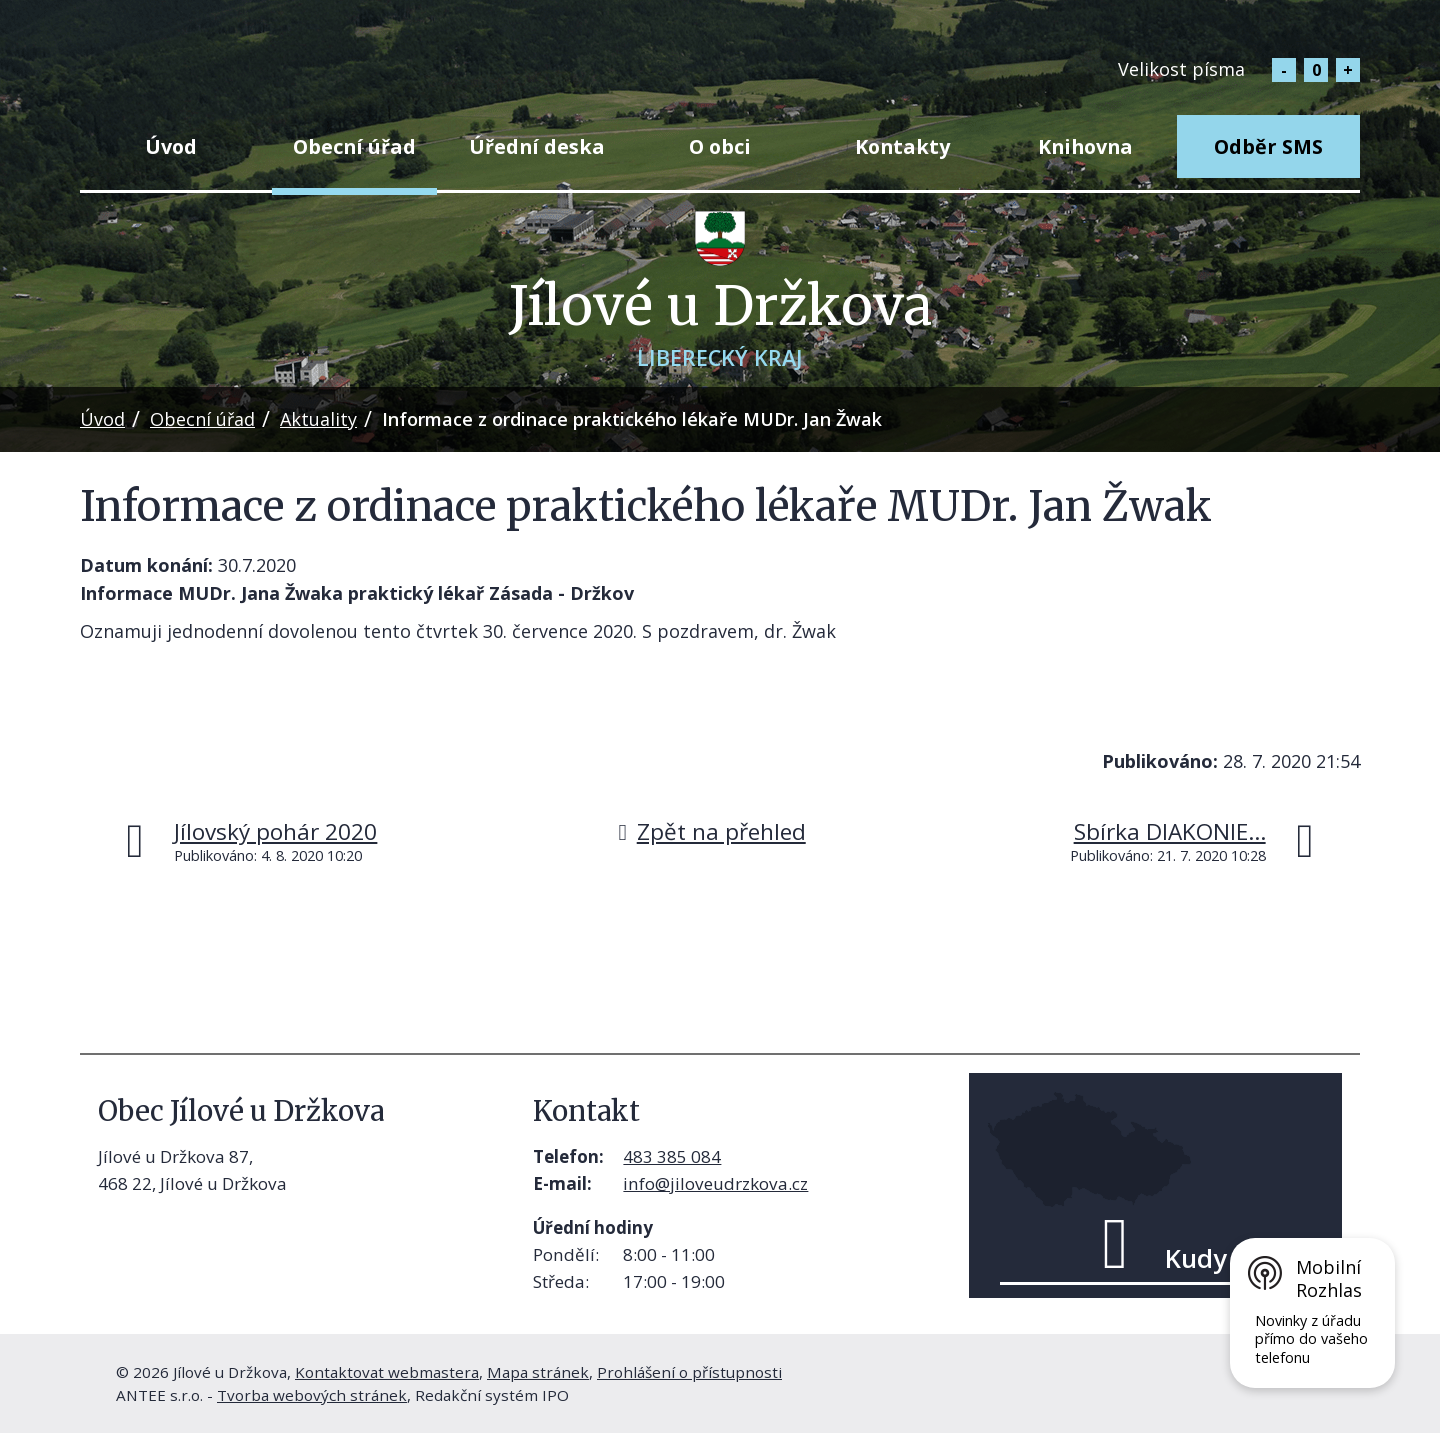 The width and height of the screenshot is (1440, 1433). Describe the element at coordinates (387, 1372) in the screenshot. I see `Kontaktovat webmastera` at that location.